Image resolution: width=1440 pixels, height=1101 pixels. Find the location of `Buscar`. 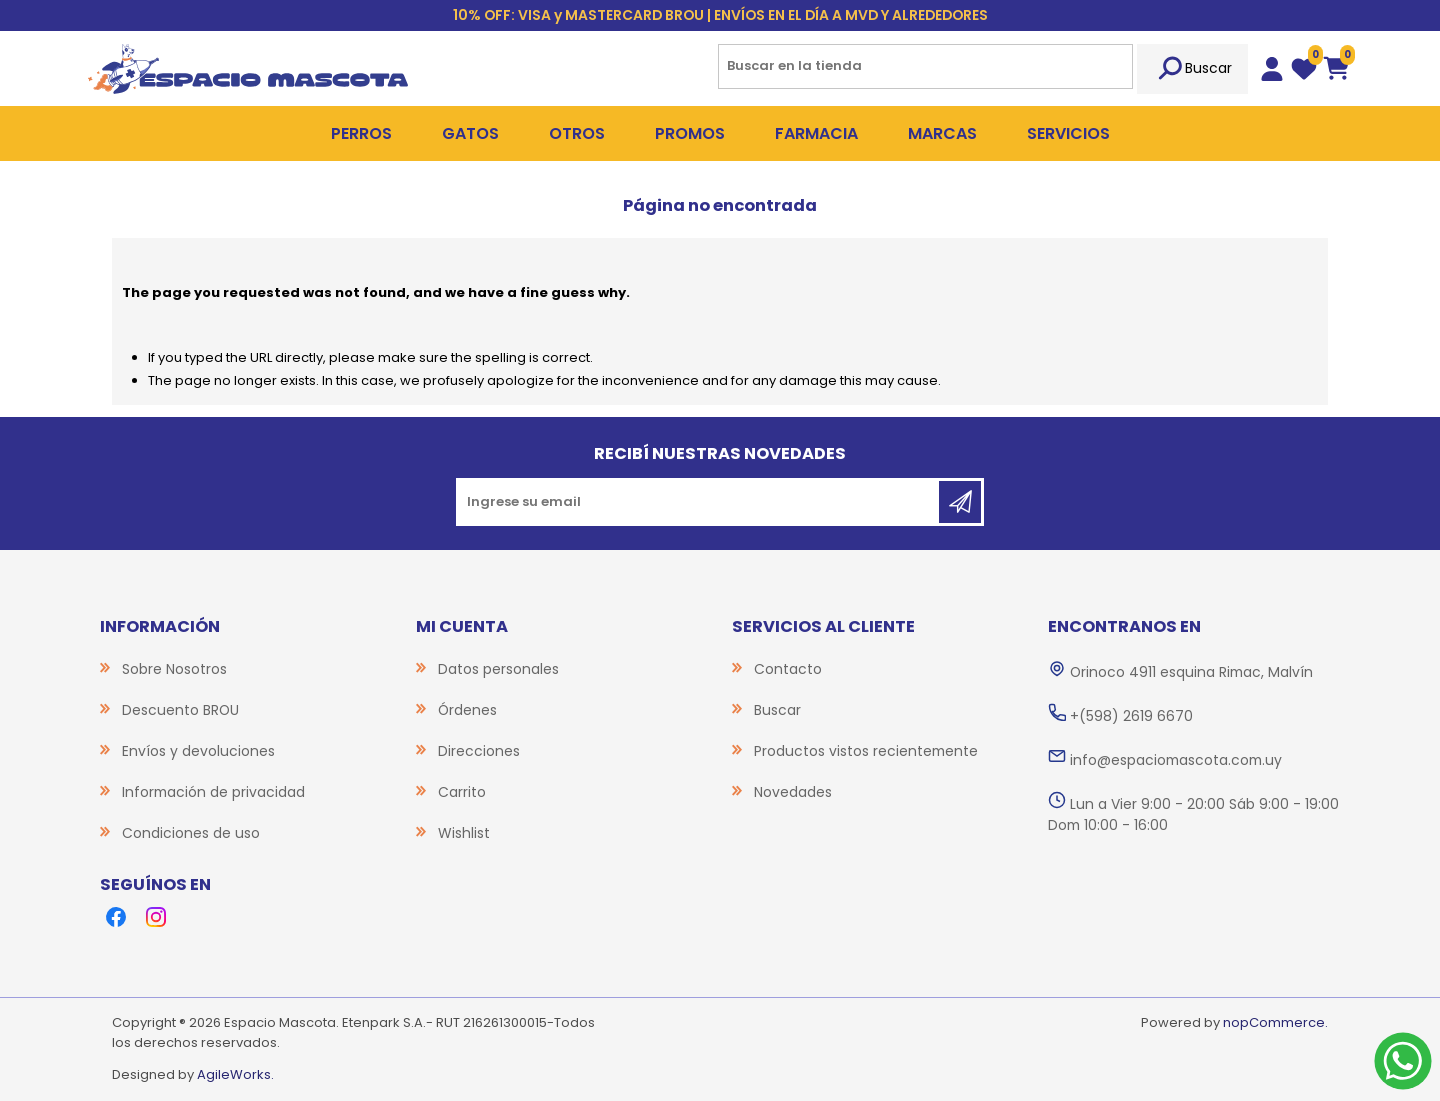

Buscar is located at coordinates (1192, 69).